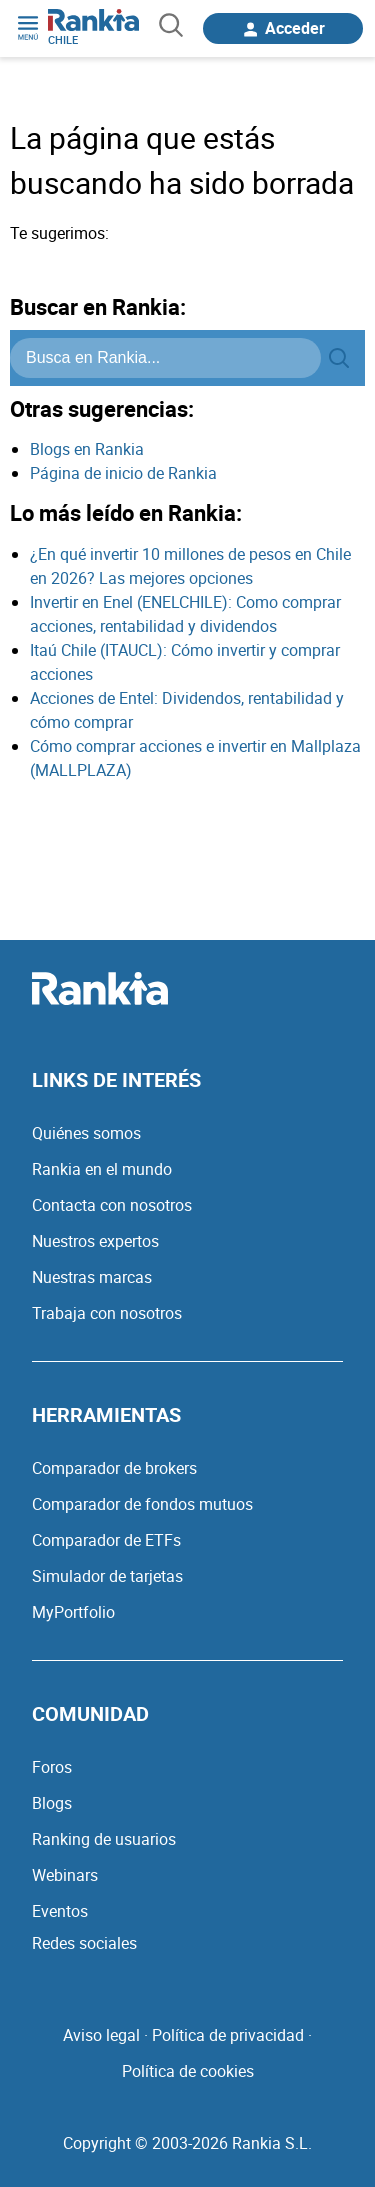  What do you see at coordinates (73, 1612) in the screenshot?
I see `MyPortfolio` at bounding box center [73, 1612].